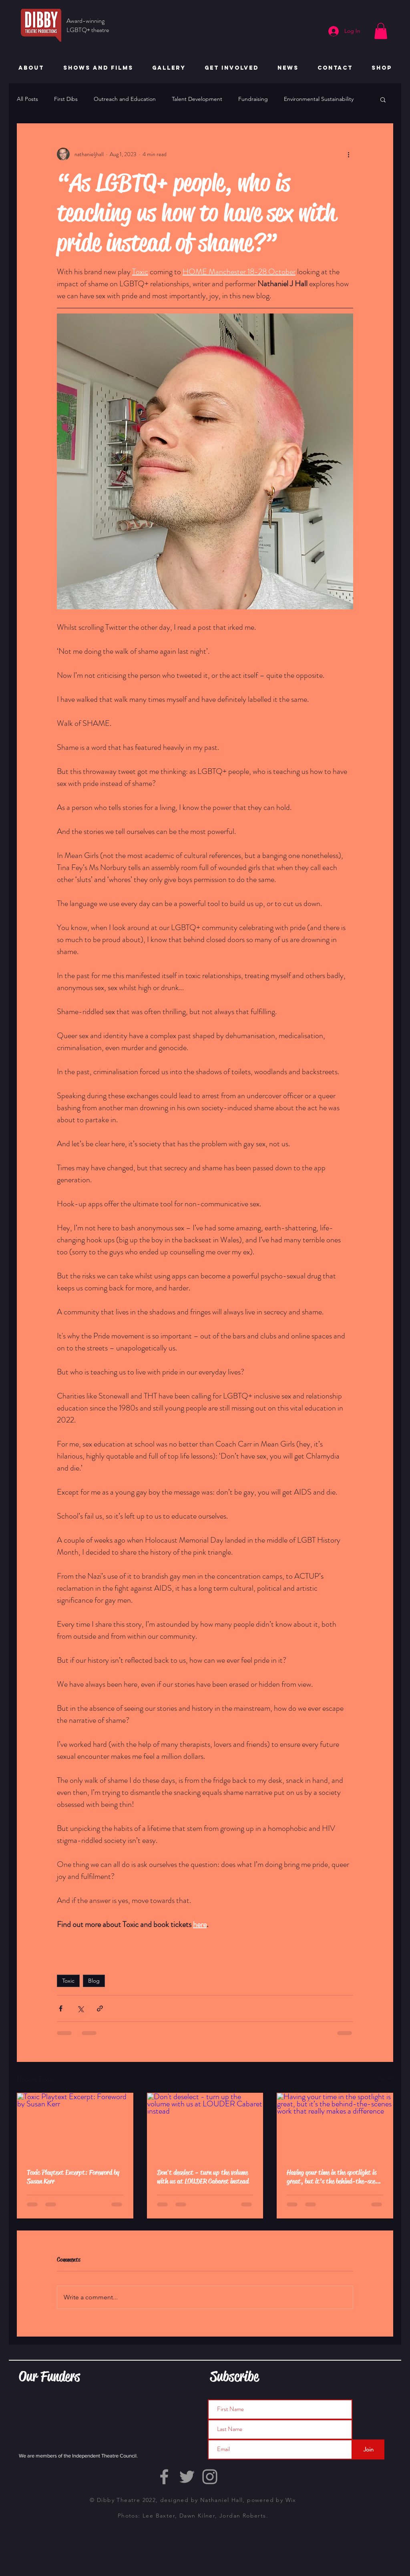  Describe the element at coordinates (319, 98) in the screenshot. I see `Environmental Sustainability` at that location.